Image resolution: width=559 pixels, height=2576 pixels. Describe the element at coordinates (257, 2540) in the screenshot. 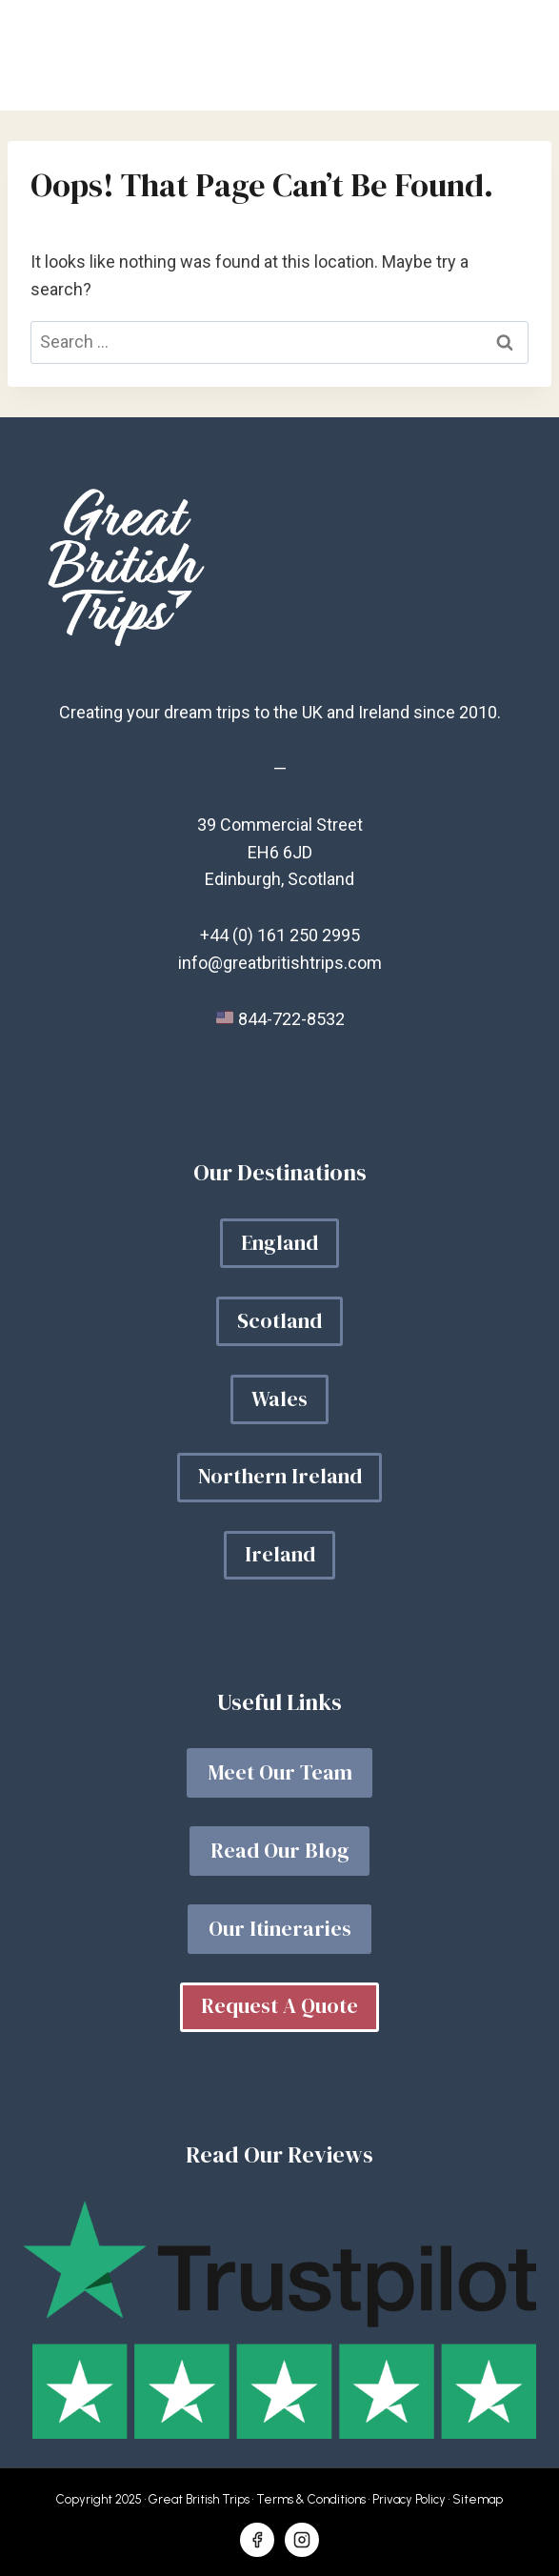

I see `[Facebook]` at that location.